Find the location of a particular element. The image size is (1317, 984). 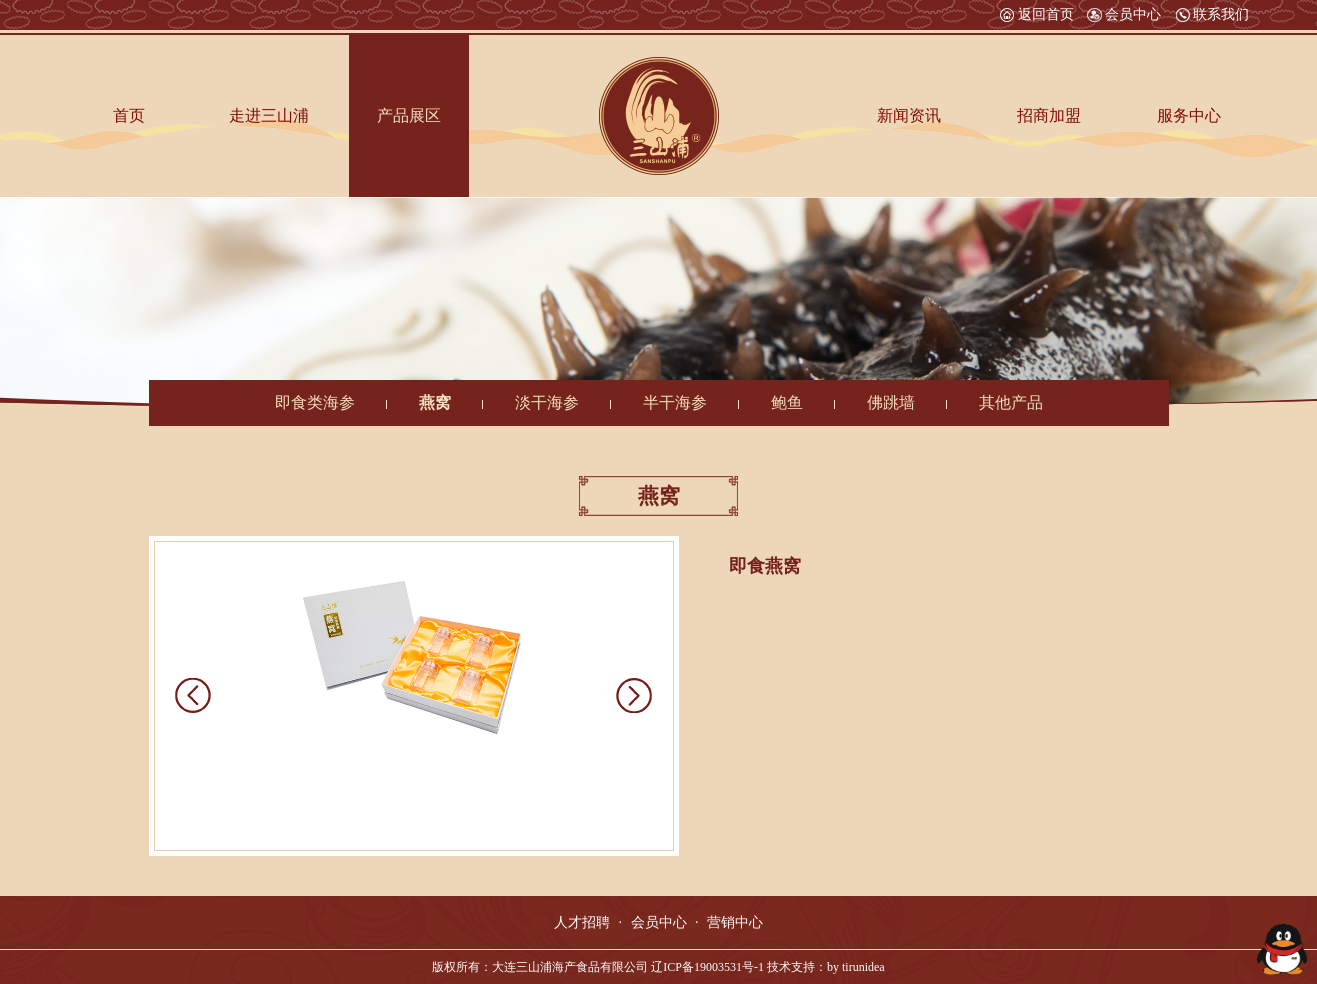

tirunidea is located at coordinates (863, 967).